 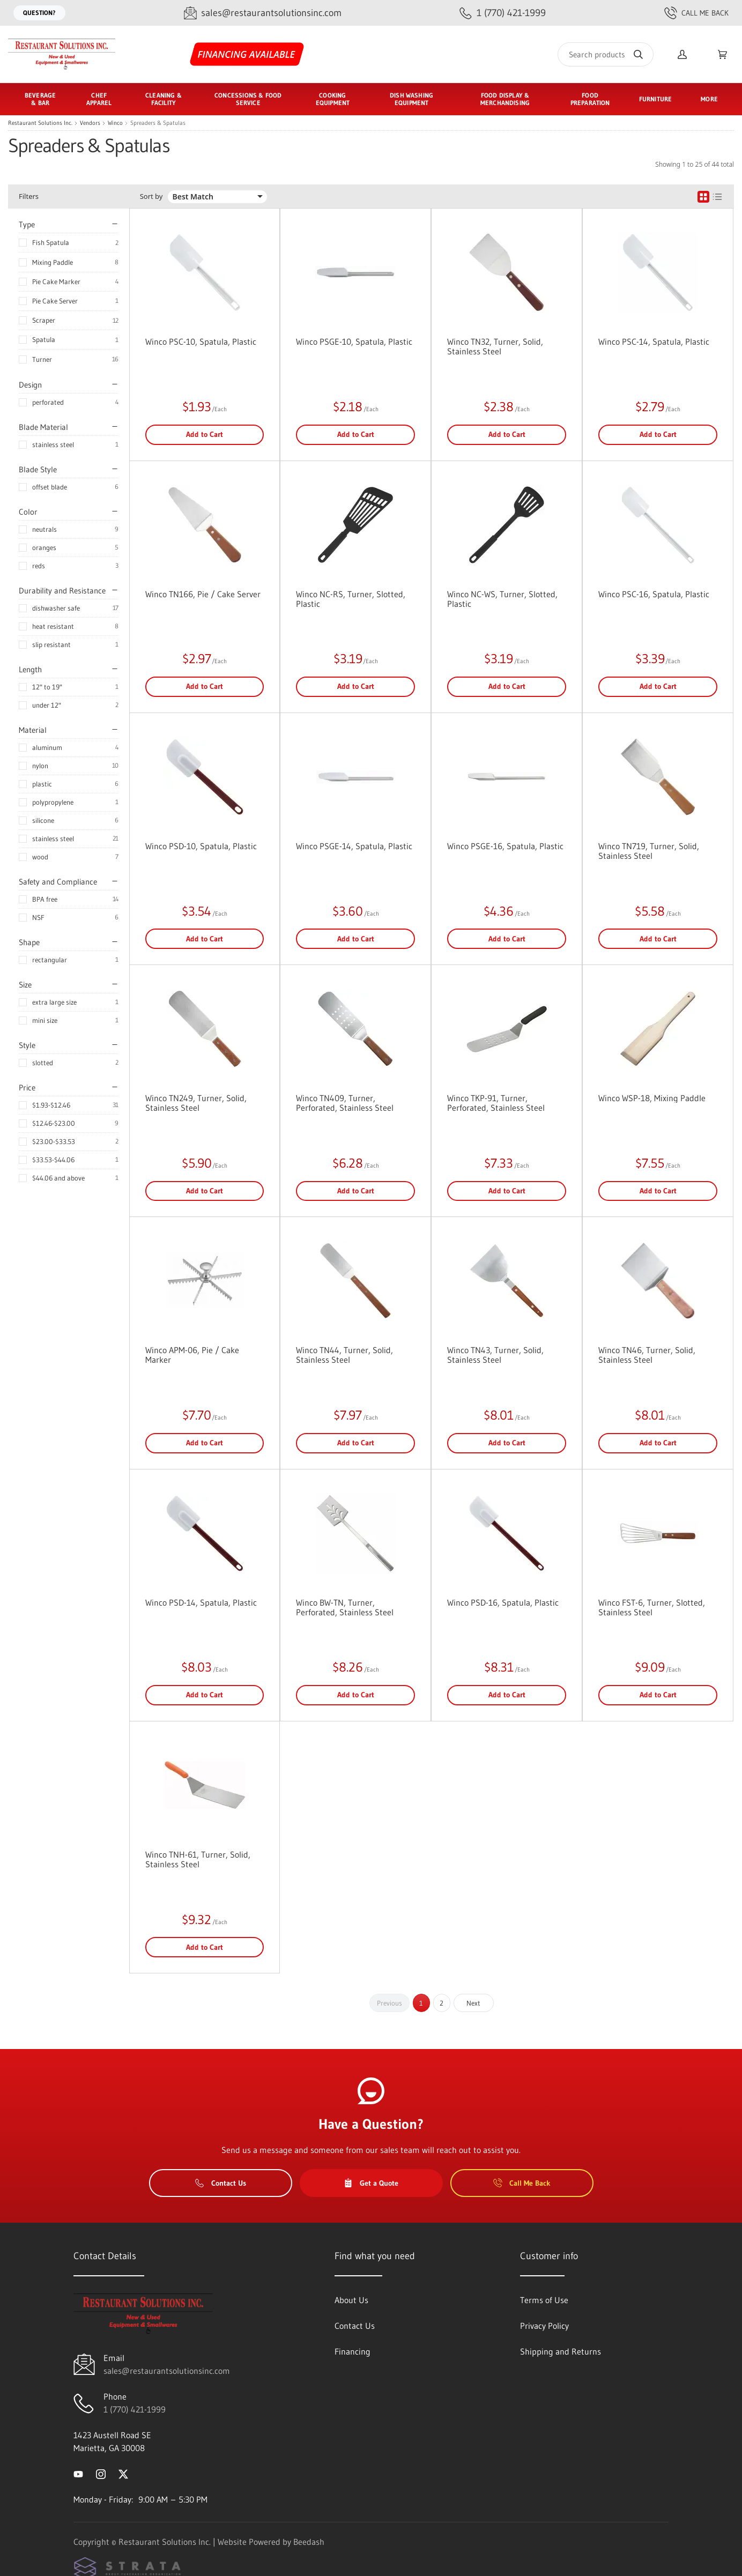 What do you see at coordinates (653, 594) in the screenshot?
I see `Winco PSC-16, Spatula, Plastic` at bounding box center [653, 594].